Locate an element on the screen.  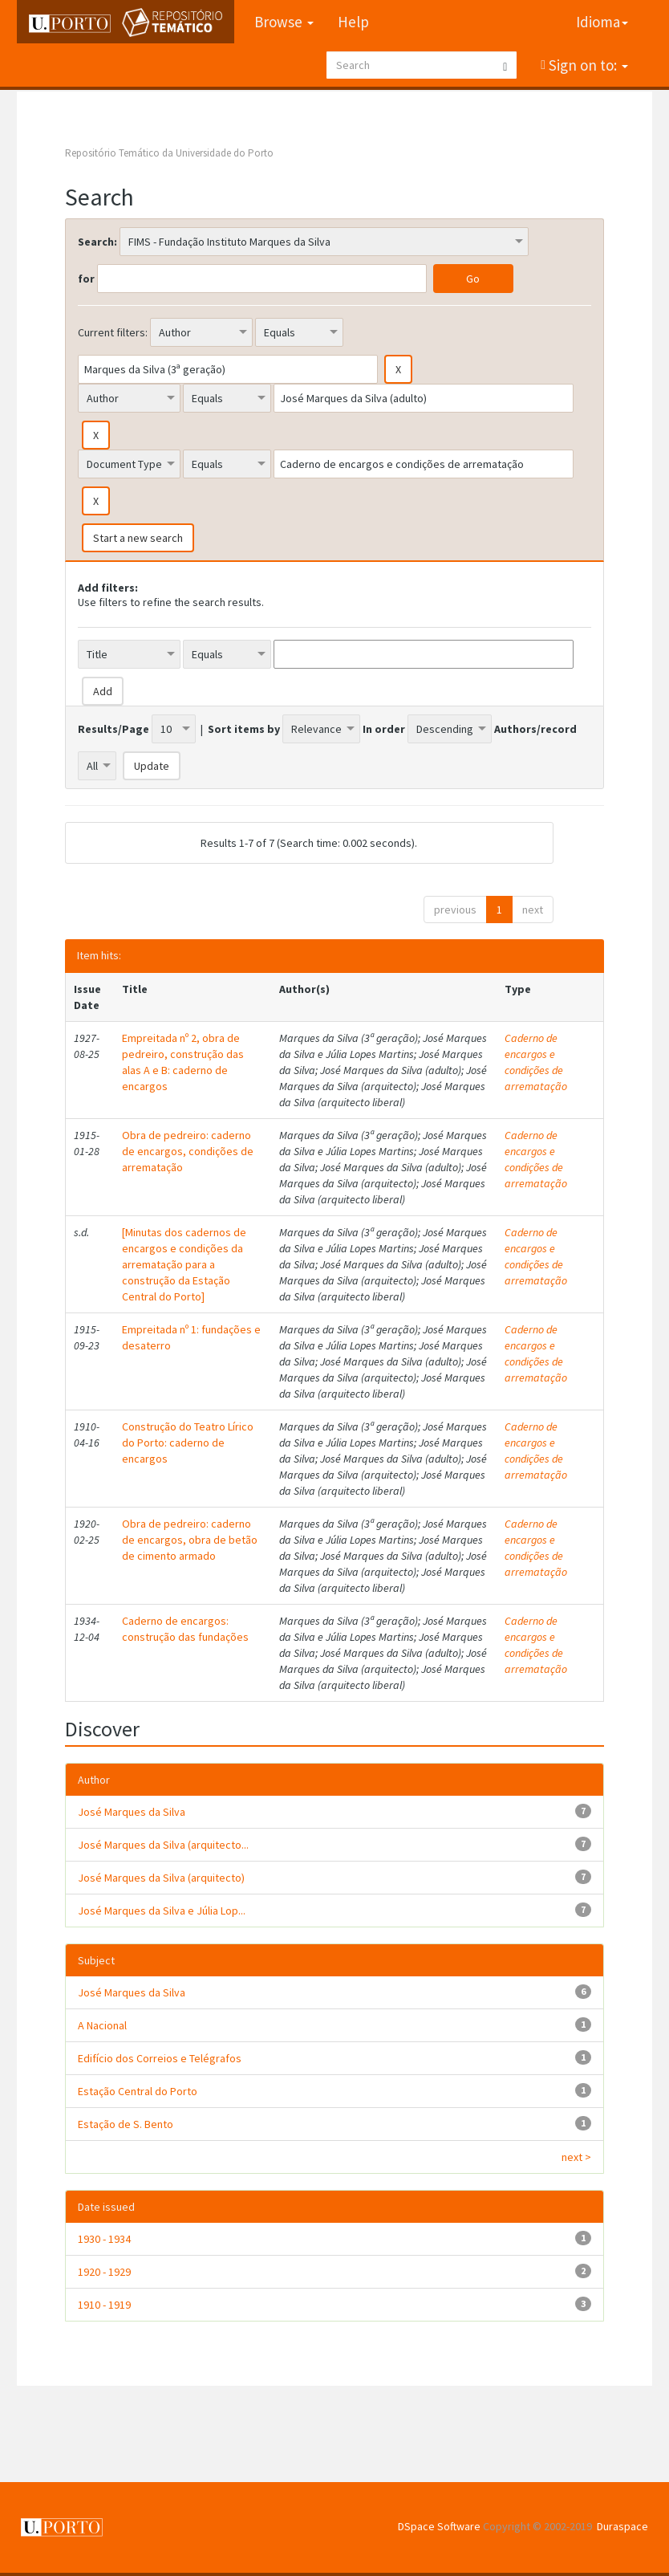
Help is located at coordinates (353, 21).